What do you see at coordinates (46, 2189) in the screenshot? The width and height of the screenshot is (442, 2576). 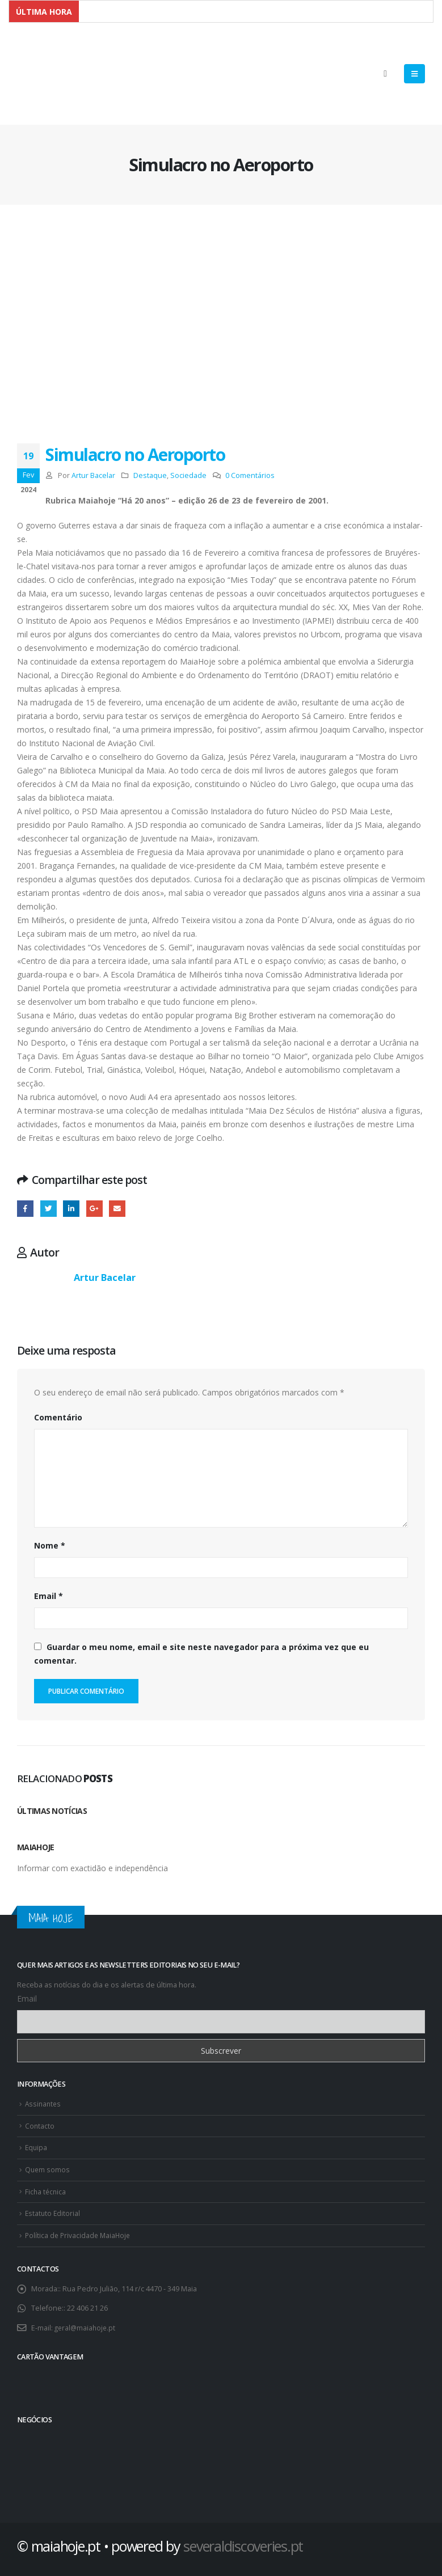 I see `Ficha técnica` at bounding box center [46, 2189].